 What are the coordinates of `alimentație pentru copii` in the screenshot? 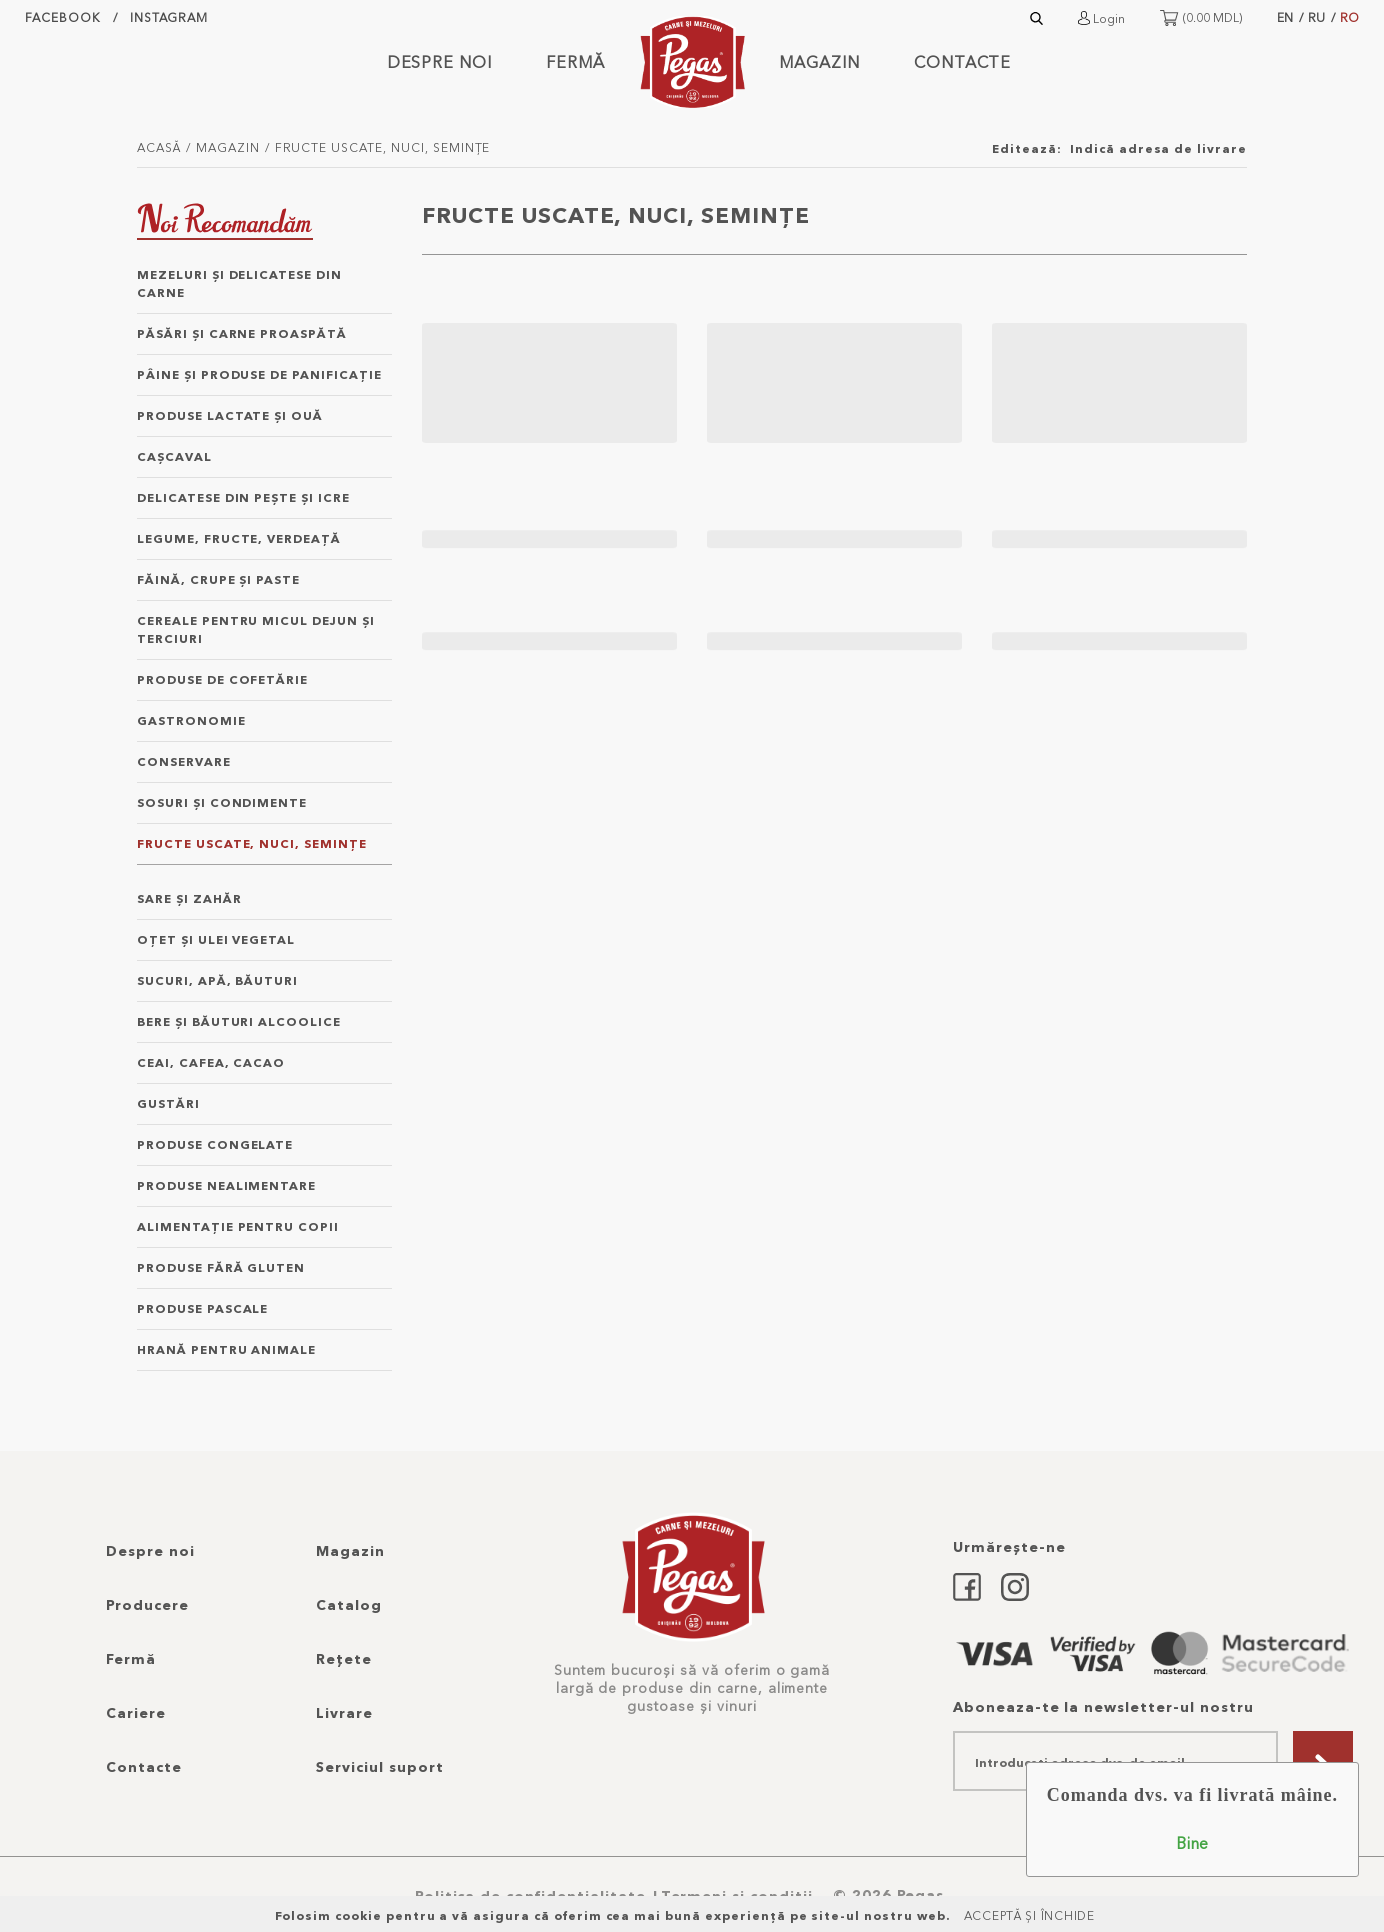 It's located at (238, 1226).